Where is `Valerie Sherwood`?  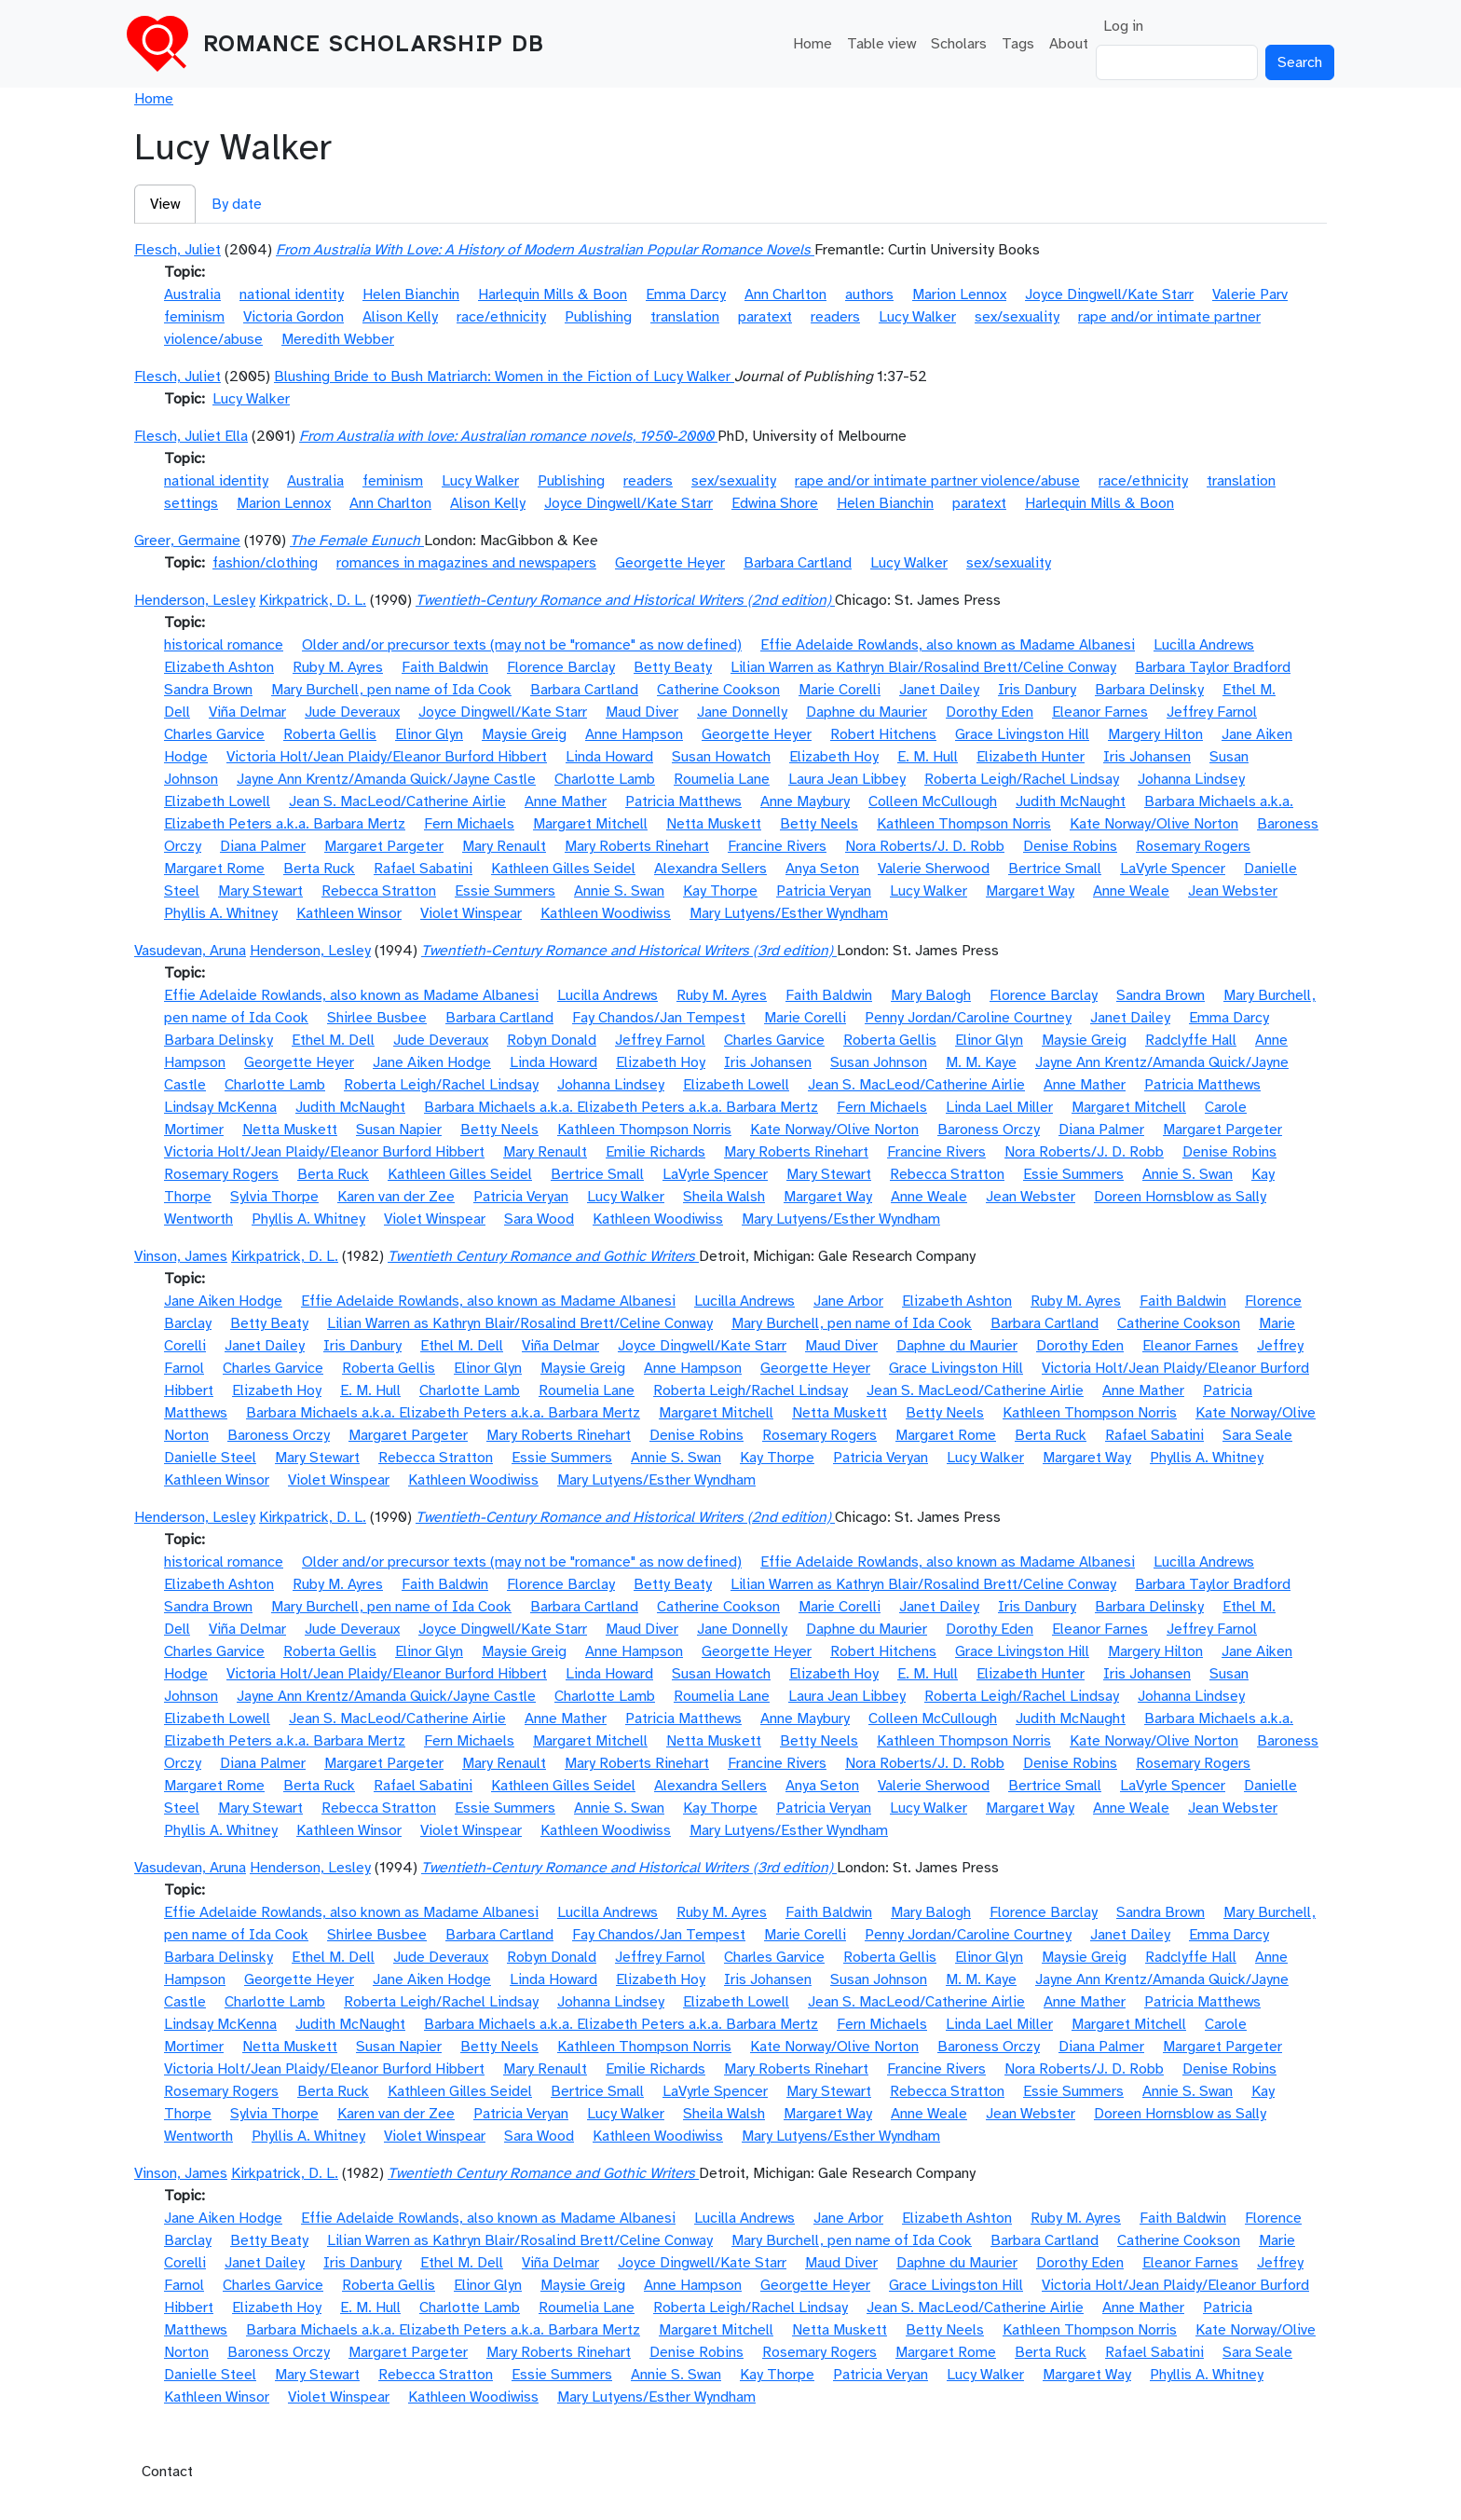 Valerie Sherwood is located at coordinates (934, 868).